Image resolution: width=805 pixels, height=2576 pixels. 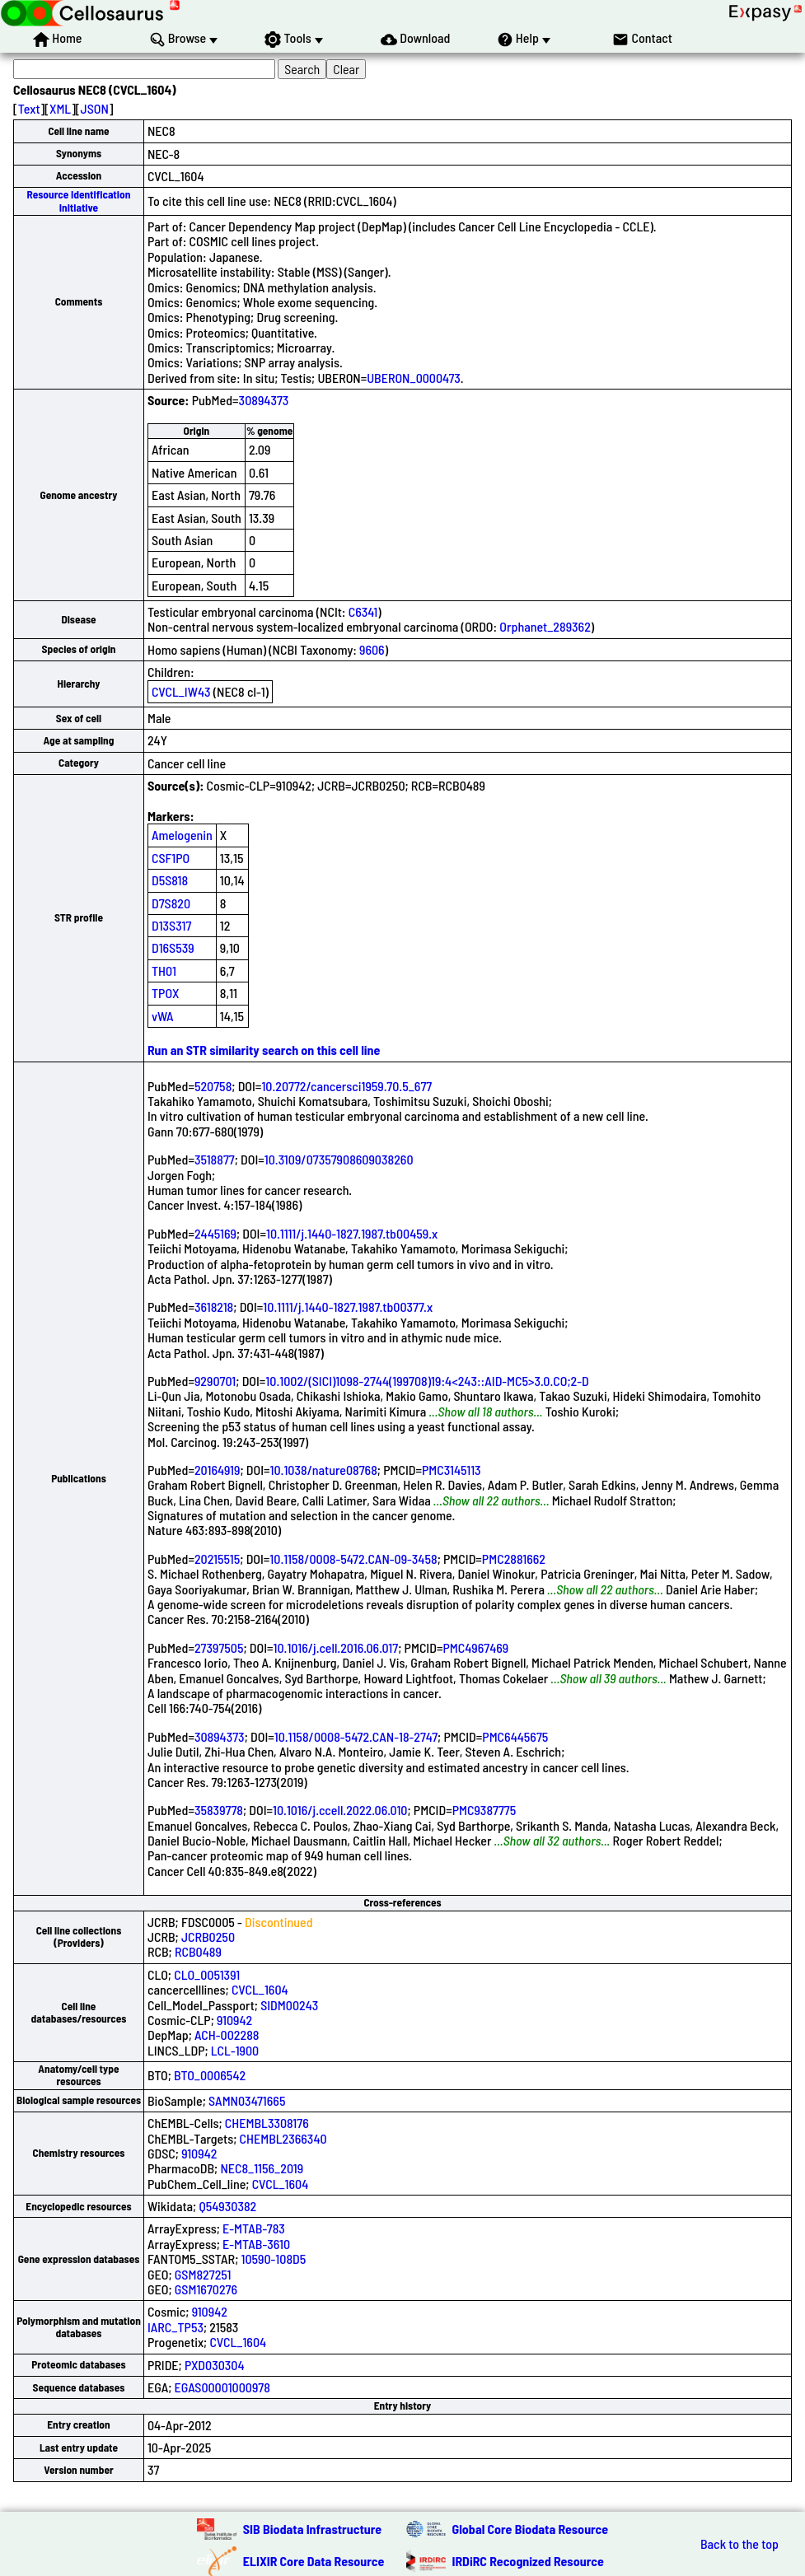 What do you see at coordinates (170, 880) in the screenshot?
I see `D5S818` at bounding box center [170, 880].